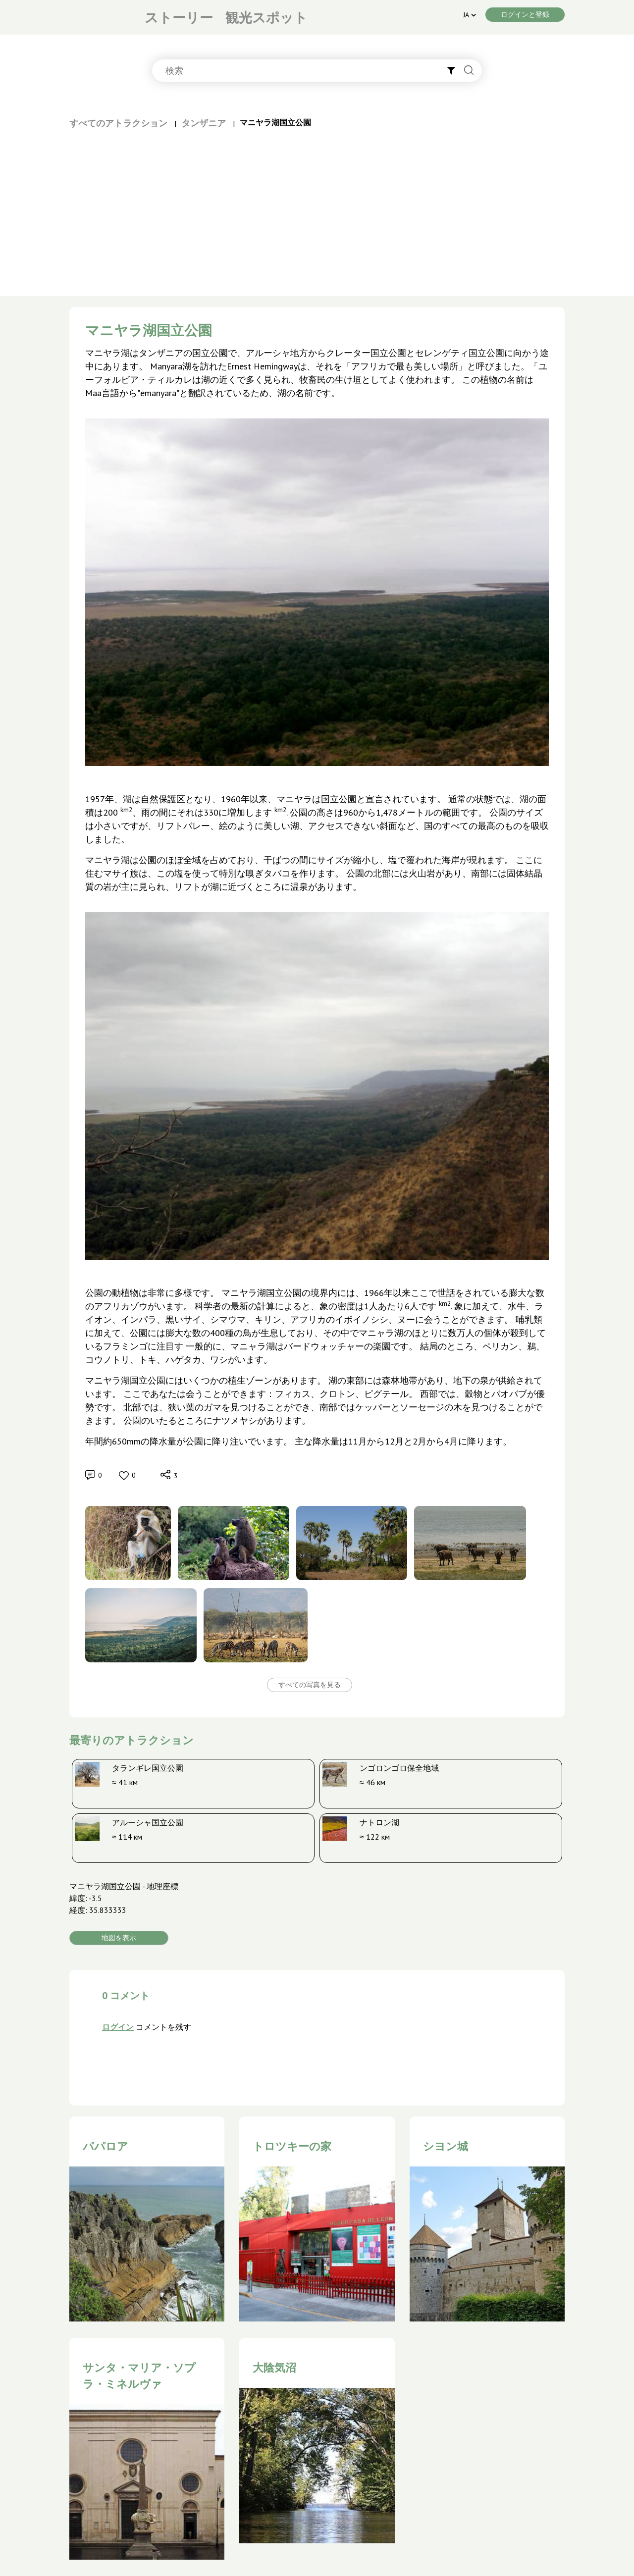 The height and width of the screenshot is (2576, 634). What do you see at coordinates (203, 123) in the screenshot?
I see `タンザニア` at bounding box center [203, 123].